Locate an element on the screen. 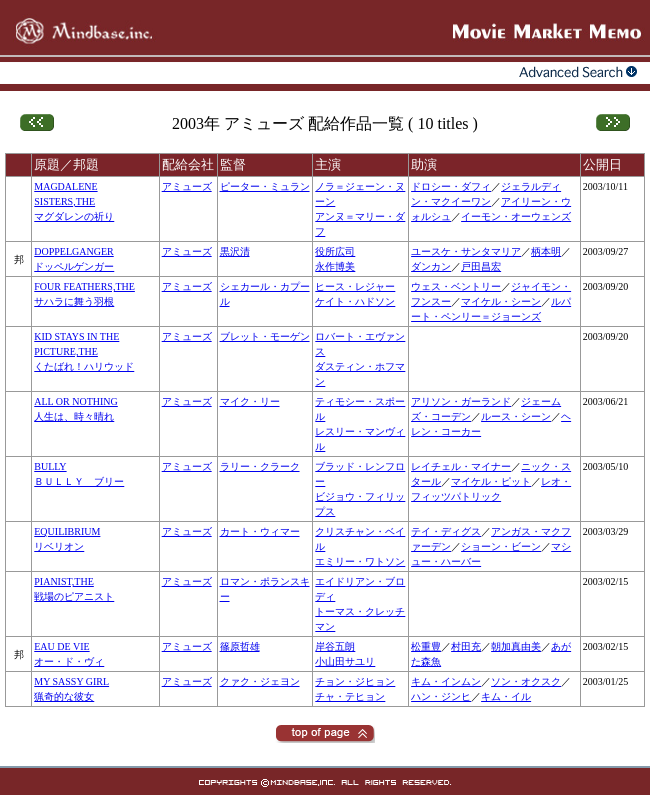  ケイト・ハドソン is located at coordinates (355, 301).